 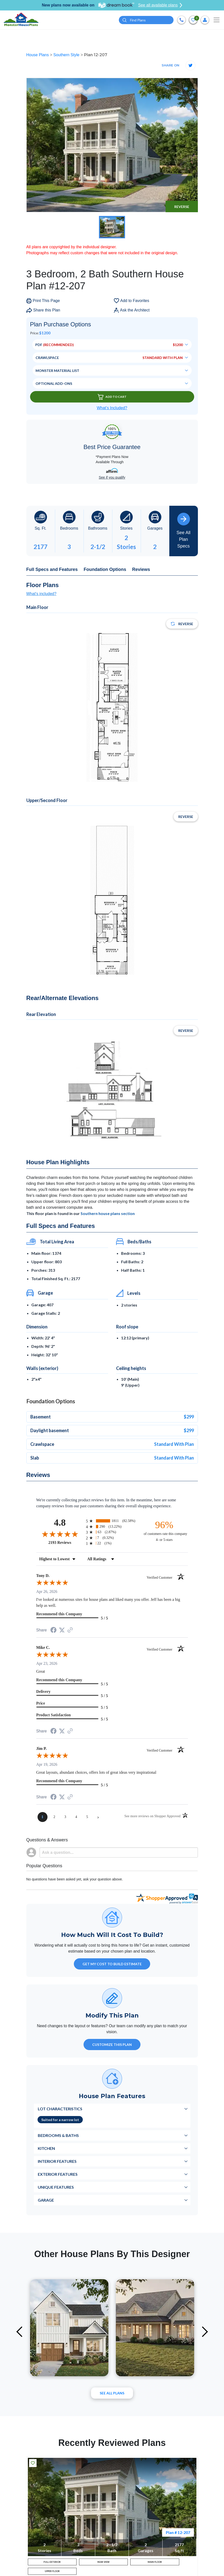 What do you see at coordinates (65, 1817) in the screenshot?
I see `[page 3]` at bounding box center [65, 1817].